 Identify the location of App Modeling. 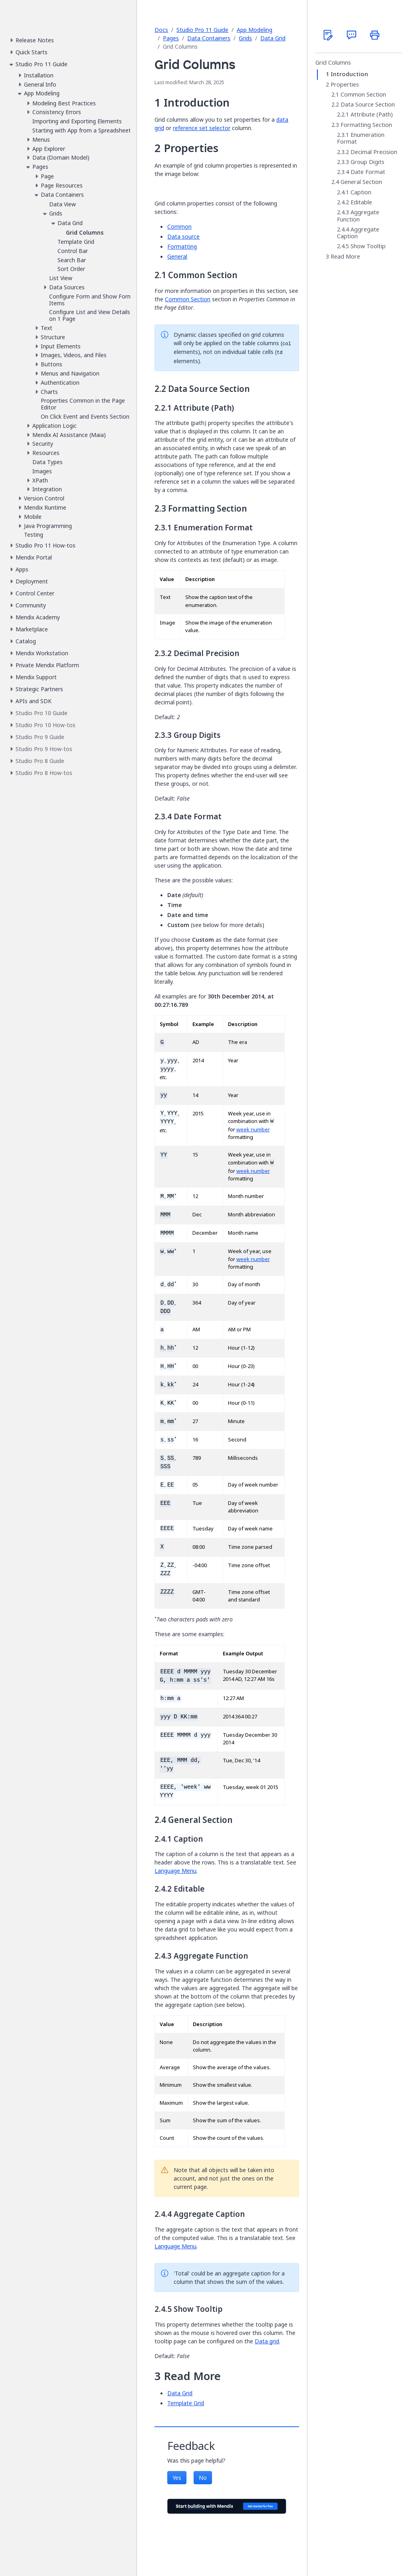
(254, 30).